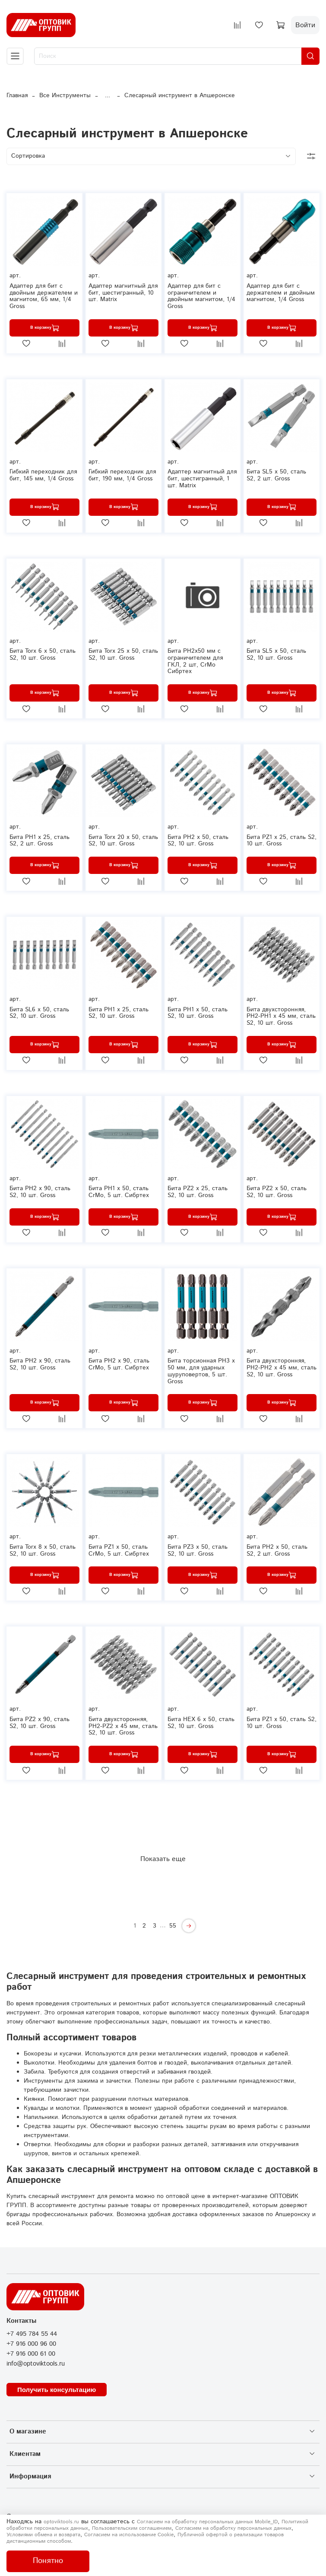 This screenshot has height=2576, width=326. I want to click on Гибкий переходник для бит, 145 мм, 1/4 Gross, so click(43, 475).